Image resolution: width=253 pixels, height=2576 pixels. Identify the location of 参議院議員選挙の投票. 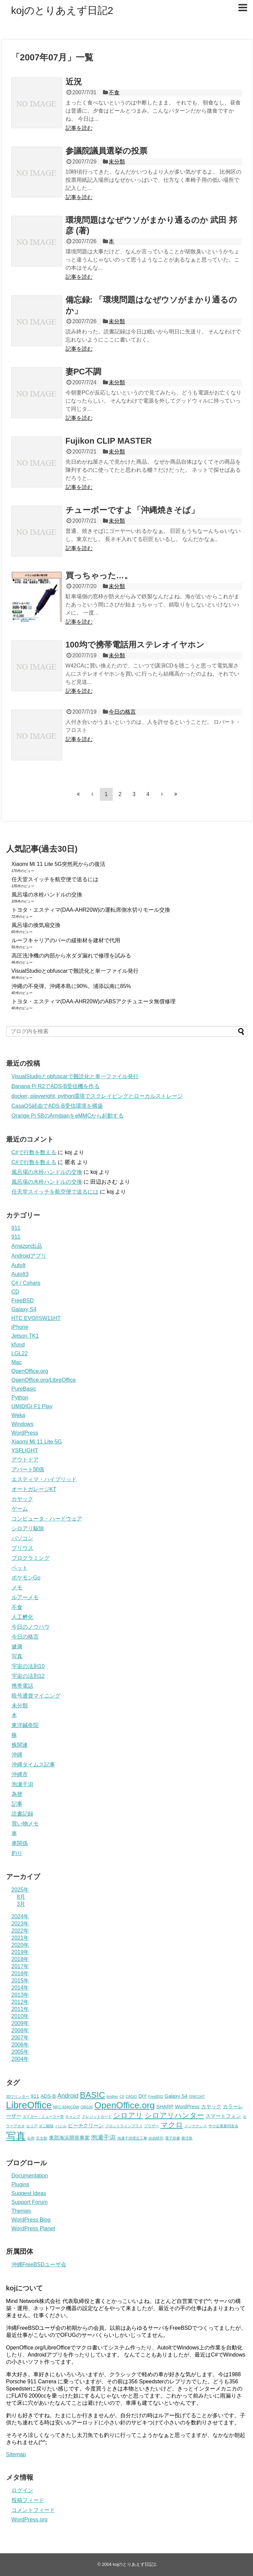
(106, 150).